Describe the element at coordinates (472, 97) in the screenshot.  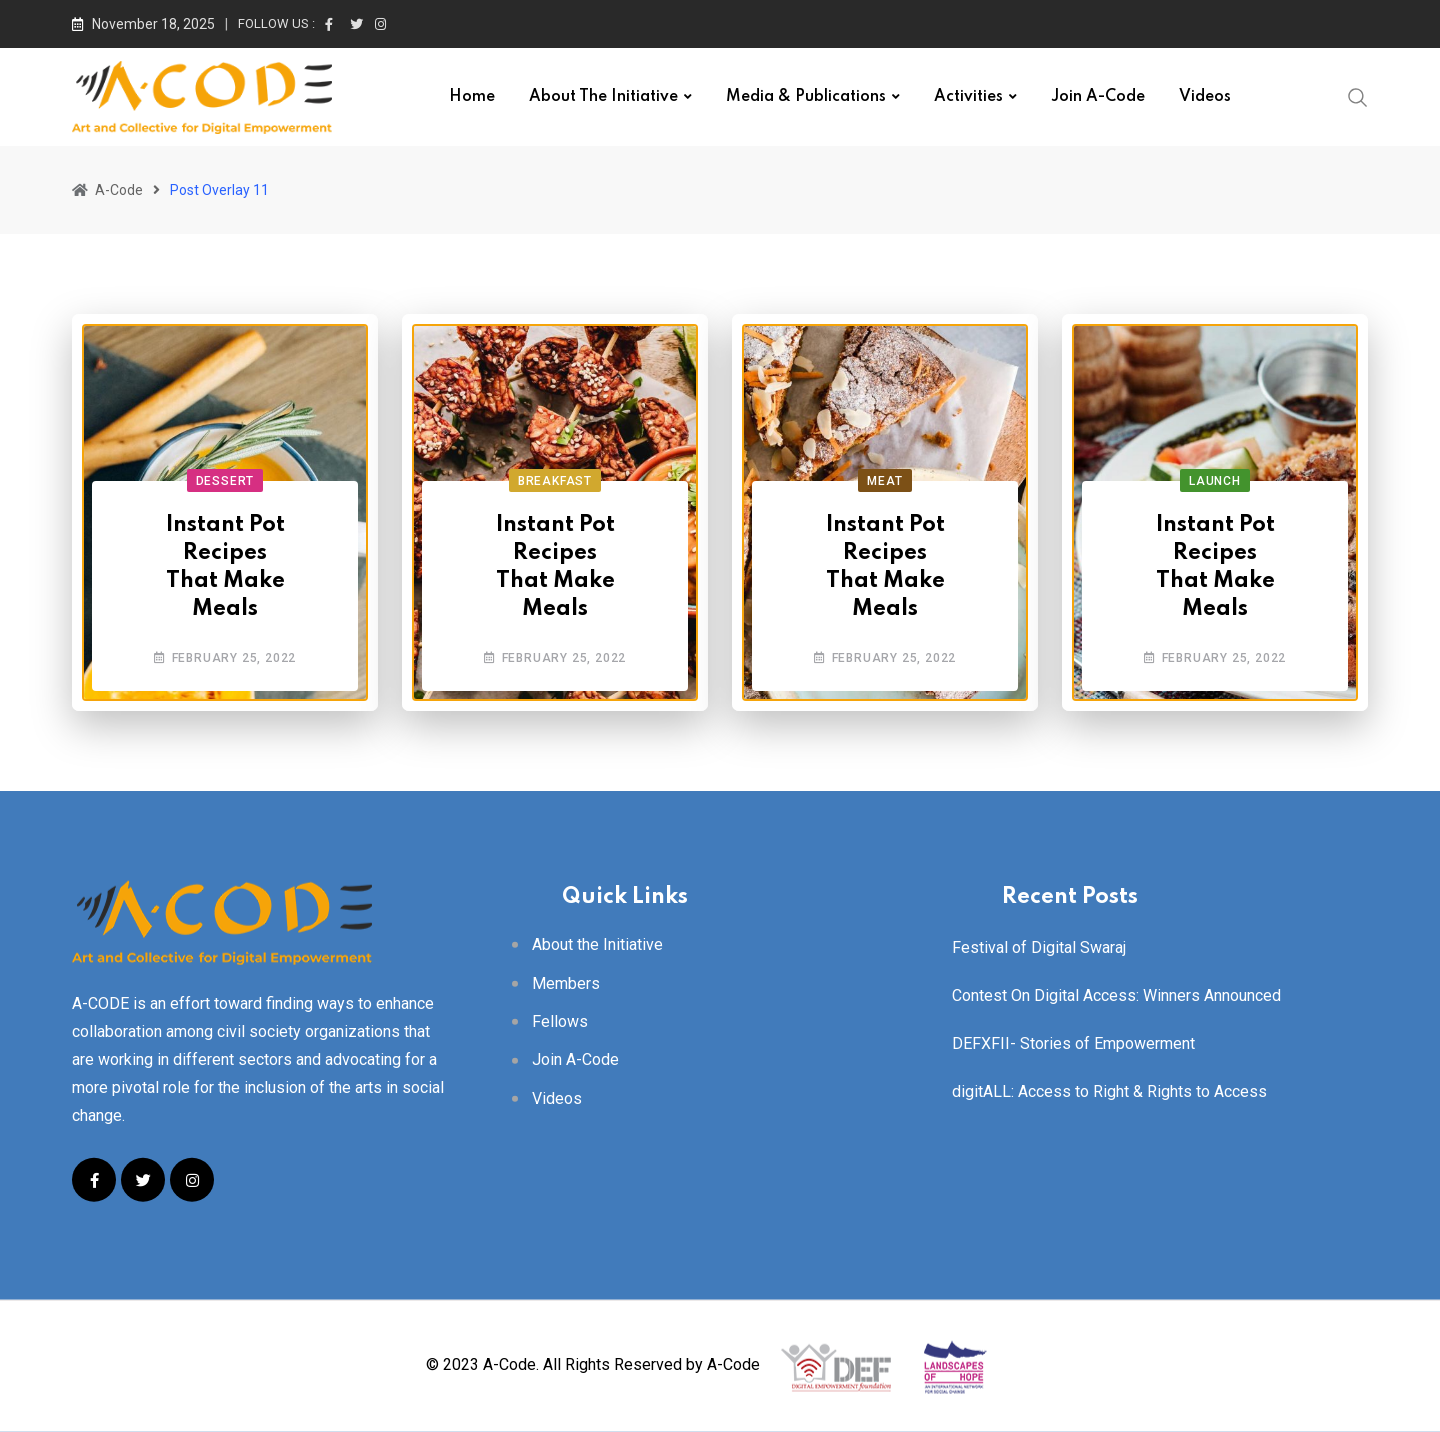
I see `Home` at that location.